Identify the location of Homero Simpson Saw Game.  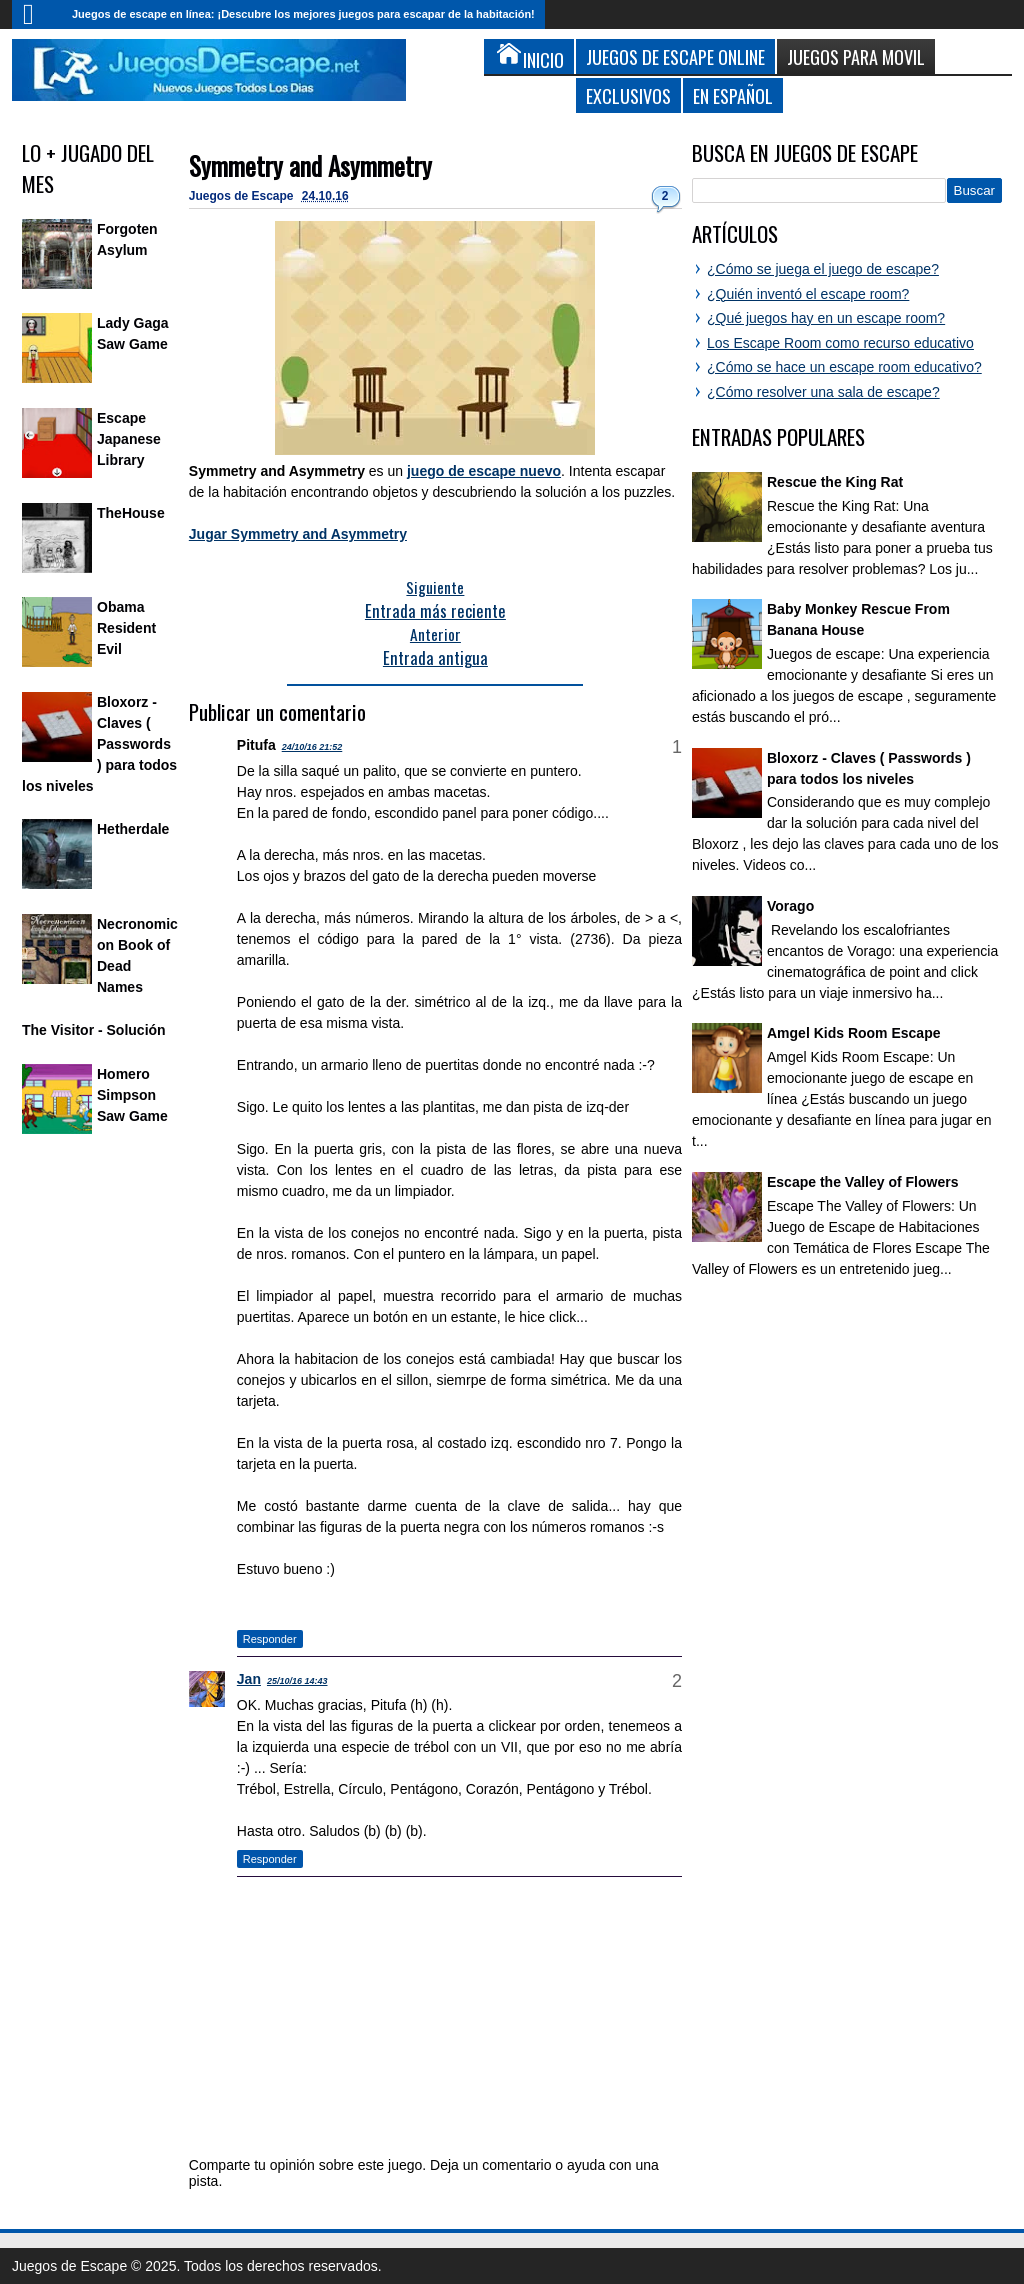
(132, 1095).